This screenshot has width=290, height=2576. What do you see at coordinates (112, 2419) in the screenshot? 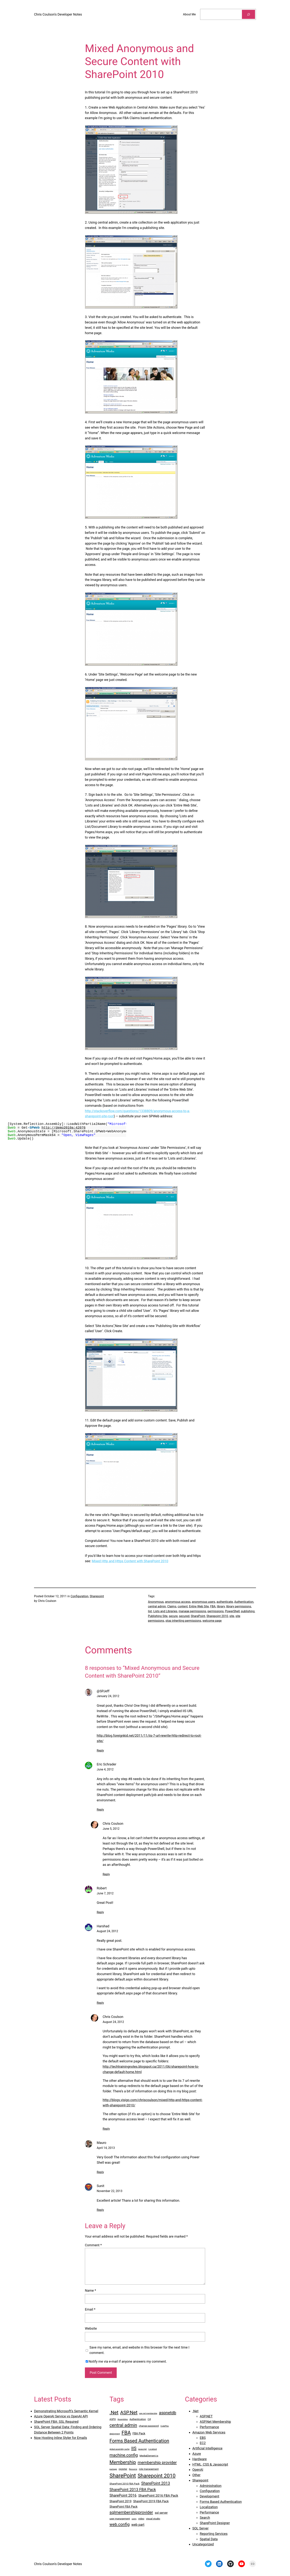
I see `ASPX [ASPX (3 items)]` at bounding box center [112, 2419].